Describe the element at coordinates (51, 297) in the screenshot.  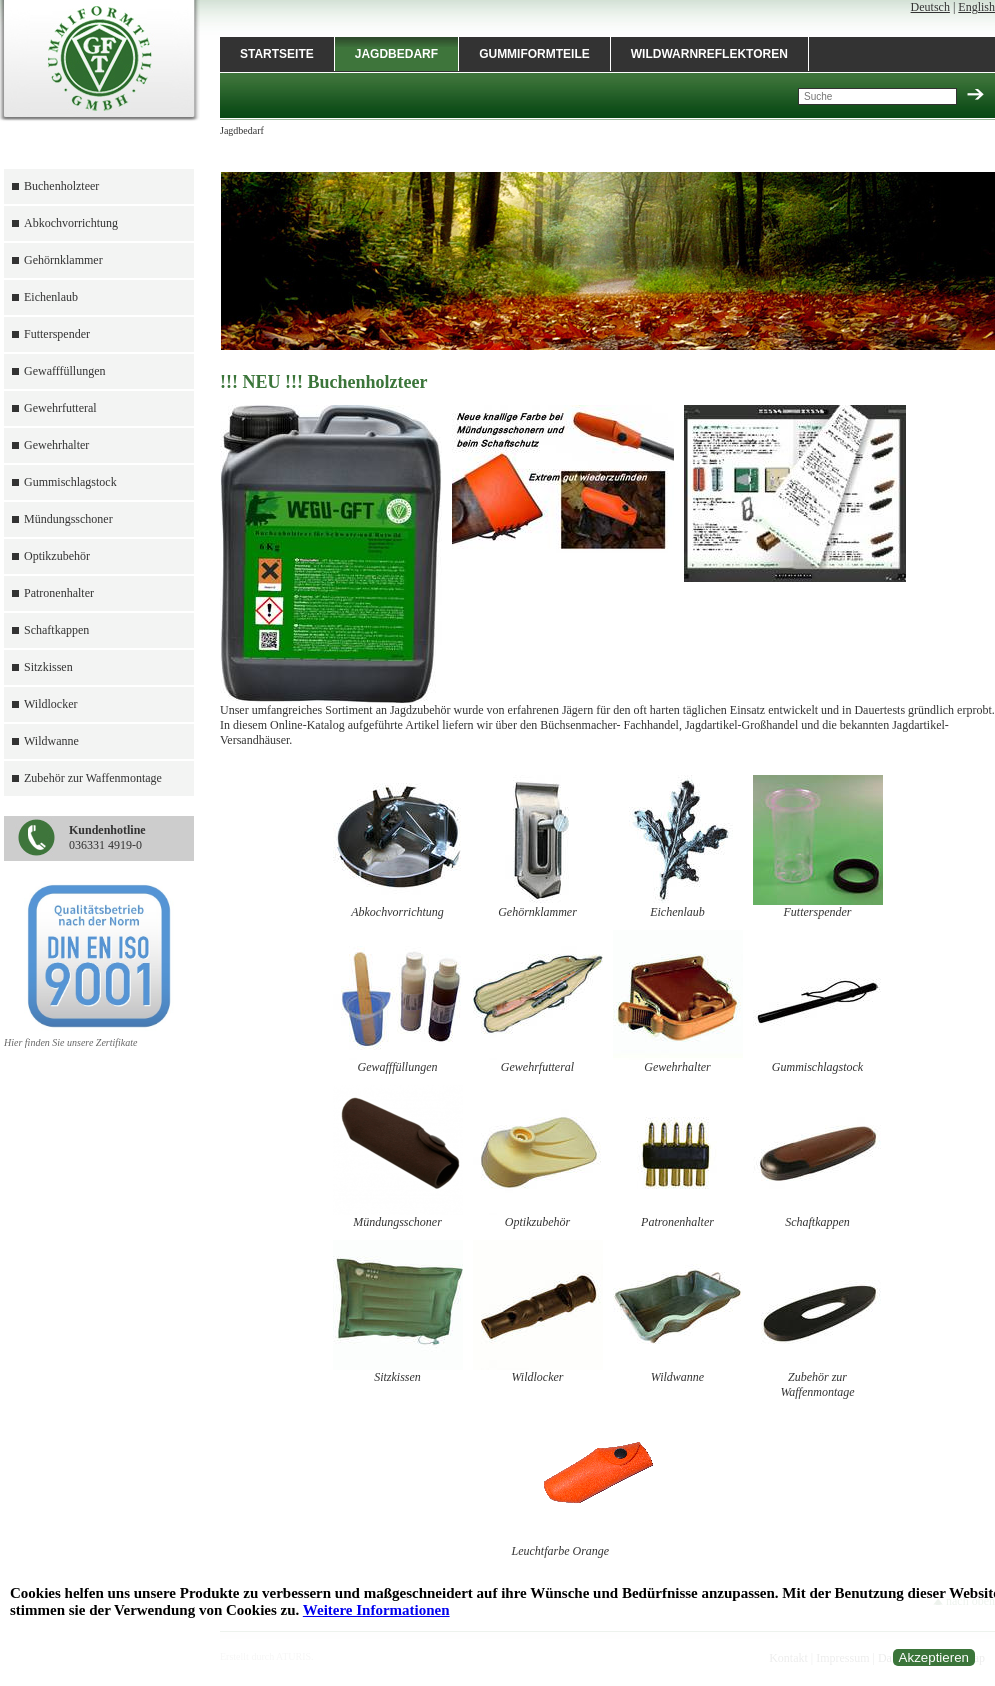
I see `Eichenlaub` at that location.